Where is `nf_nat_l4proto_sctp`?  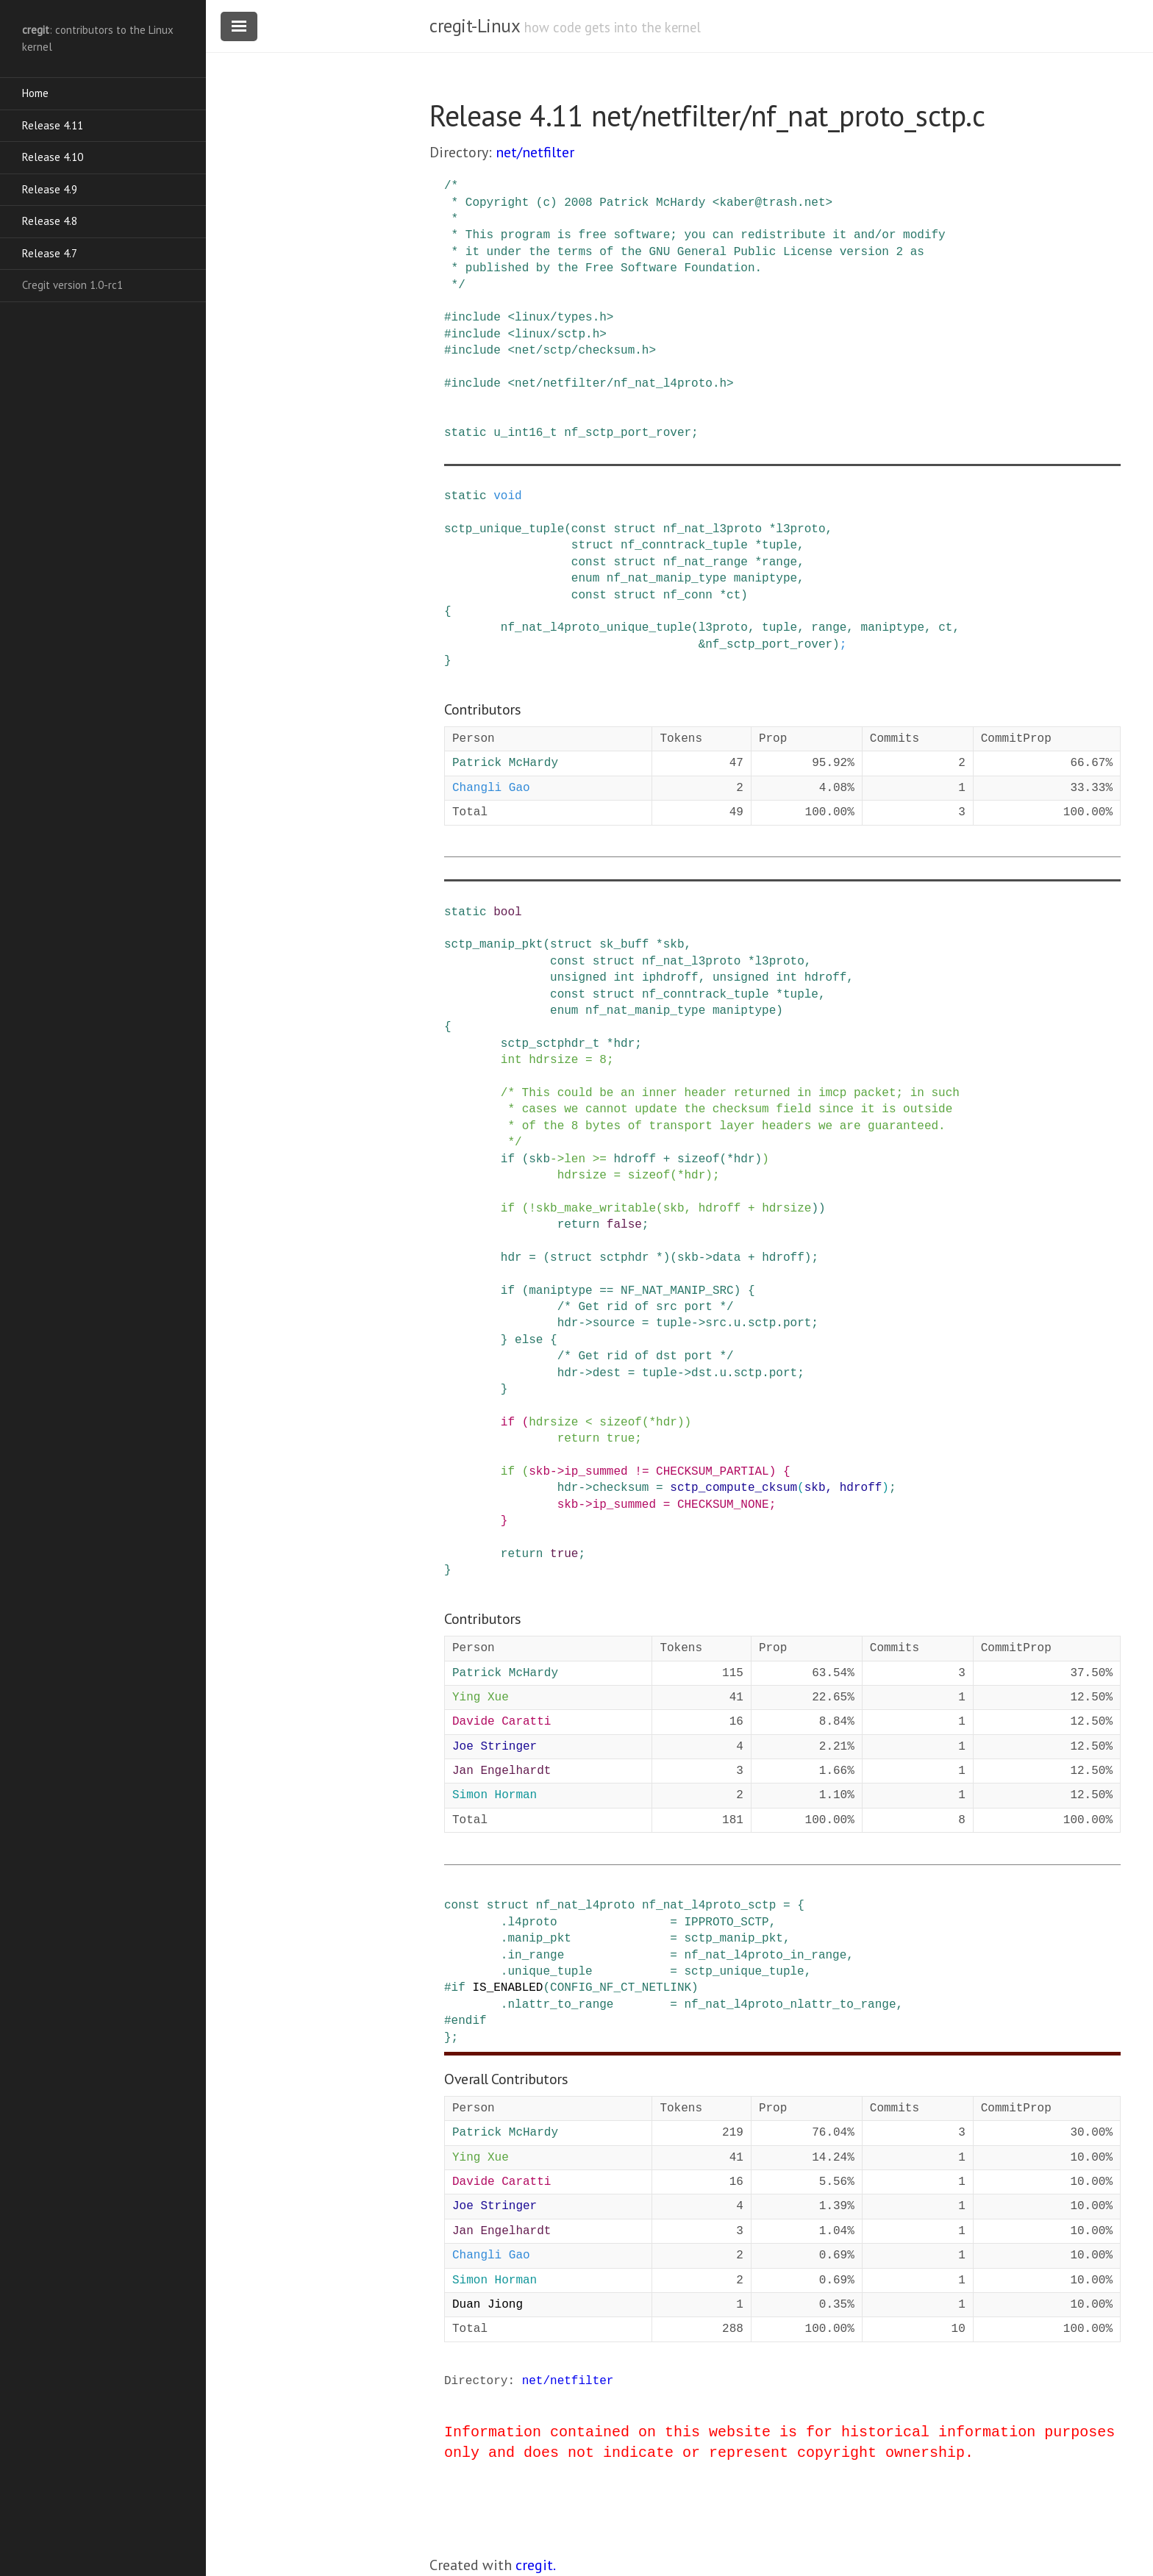 nf_nat_l4proto_sctp is located at coordinates (709, 1905).